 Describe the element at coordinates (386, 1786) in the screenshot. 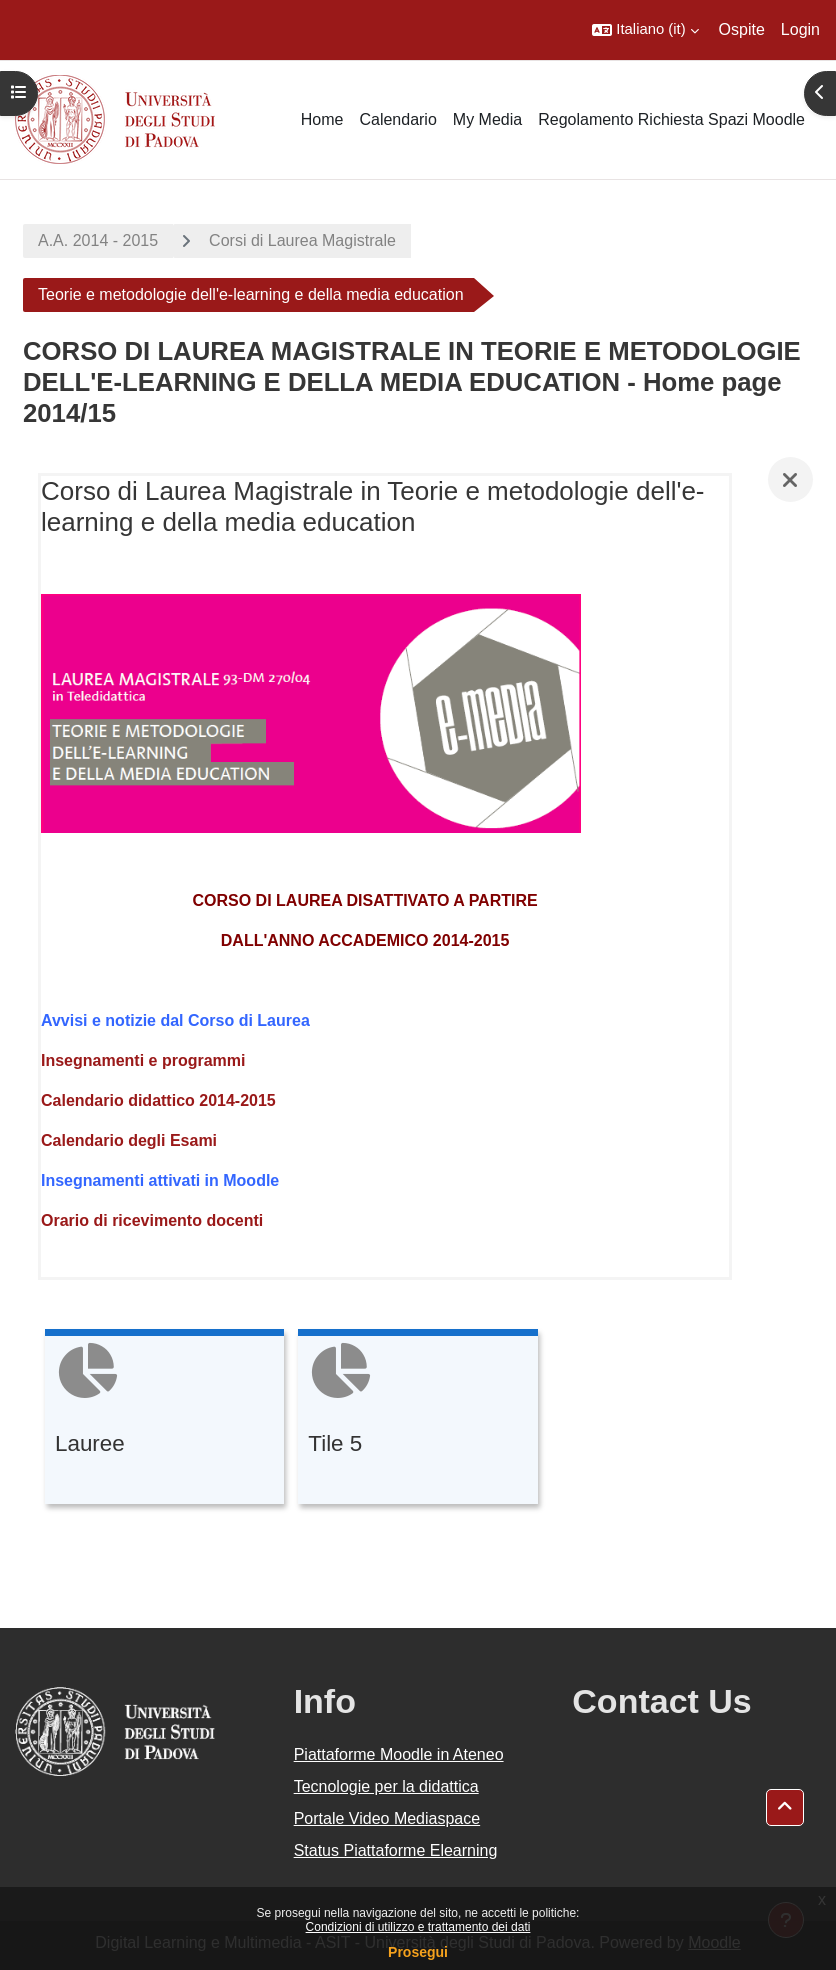

I see `Tecnologie per la didattica` at that location.